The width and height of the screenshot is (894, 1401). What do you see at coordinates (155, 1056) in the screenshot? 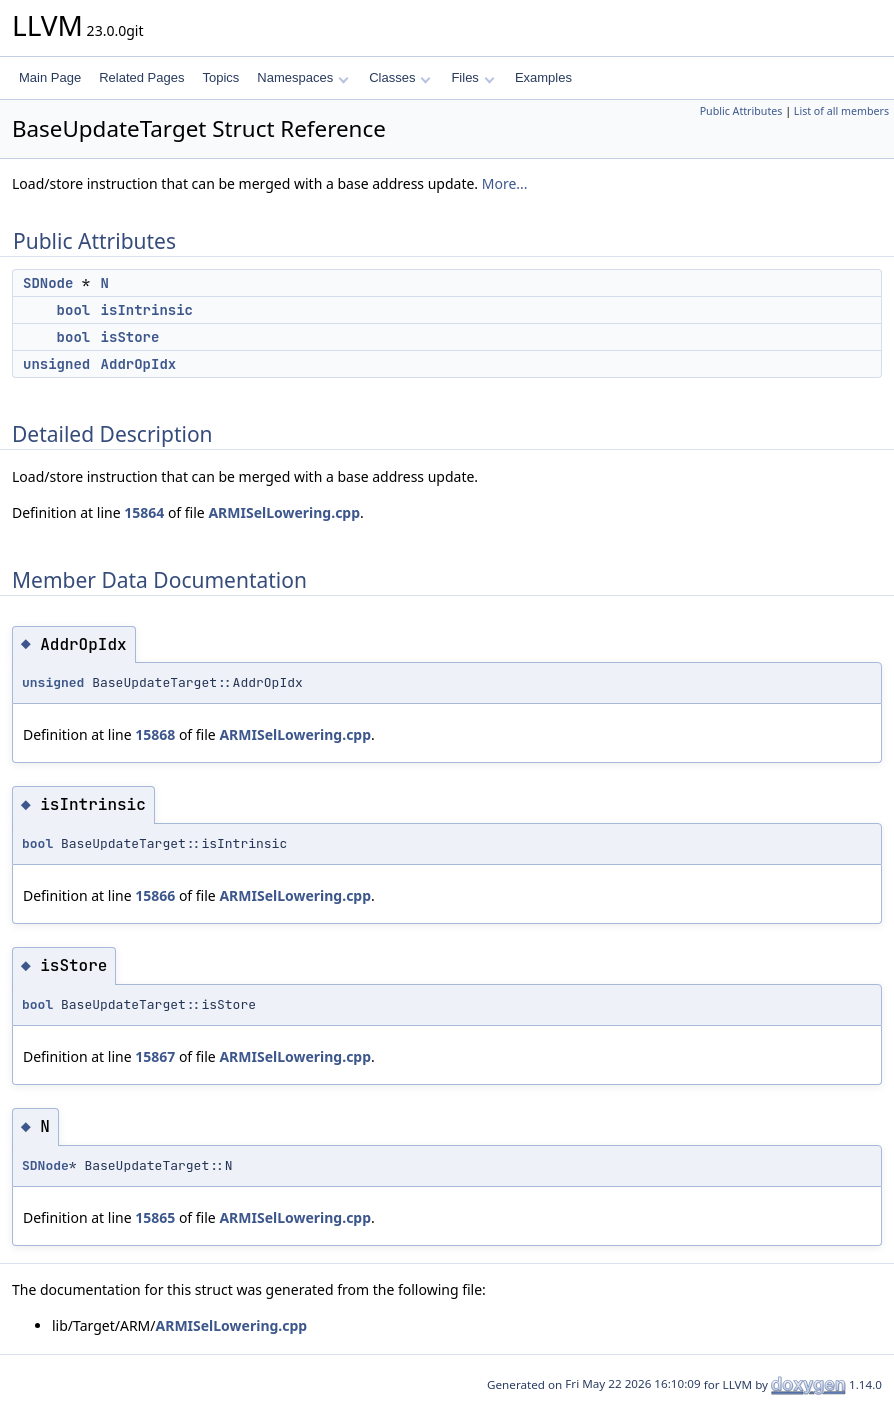
I see `15867` at bounding box center [155, 1056].